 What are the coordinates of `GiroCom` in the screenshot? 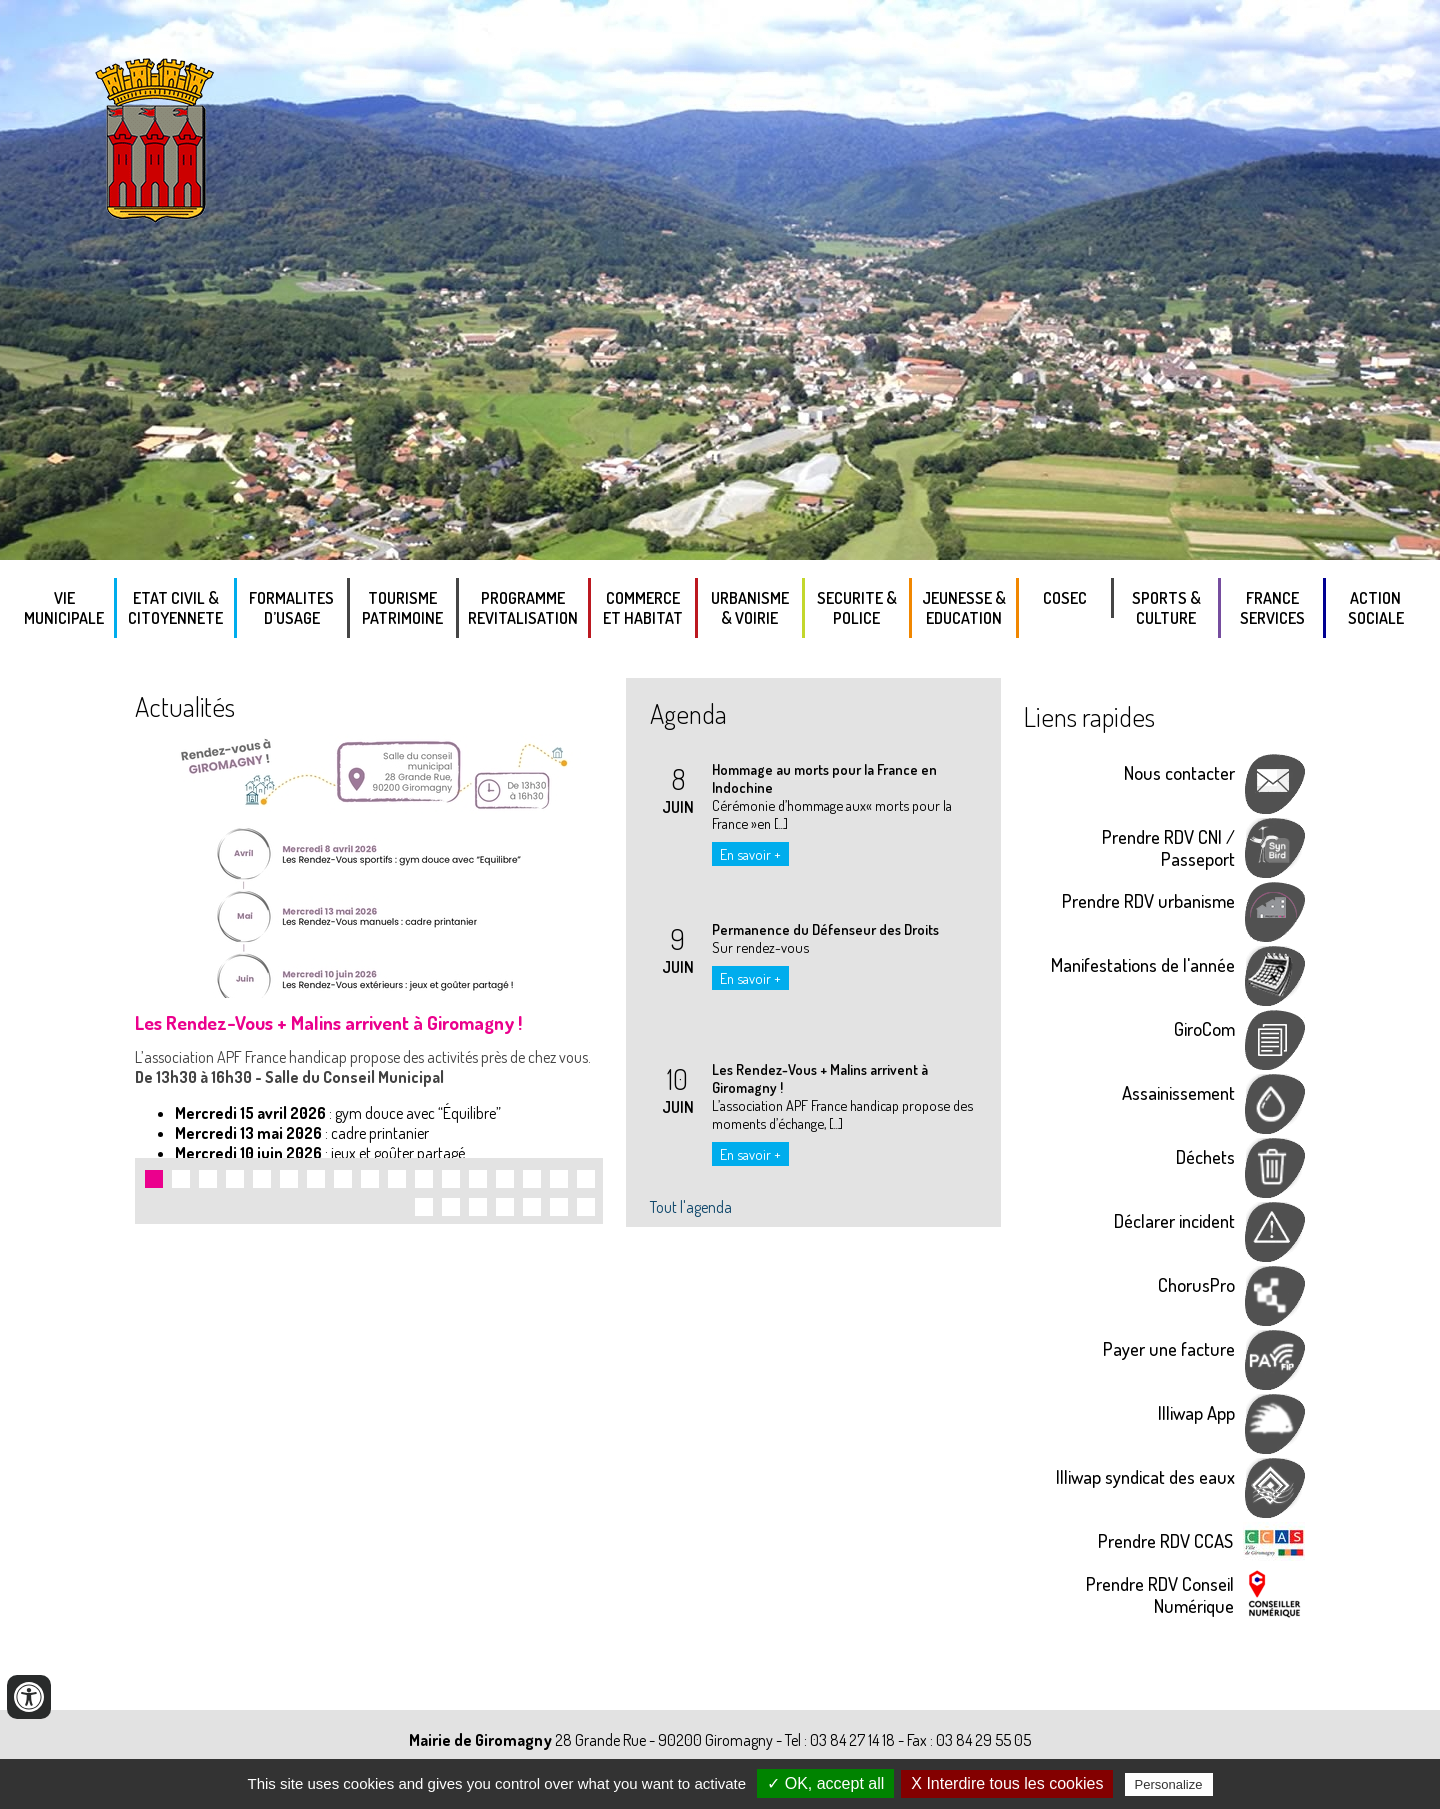 It's located at (1204, 1028).